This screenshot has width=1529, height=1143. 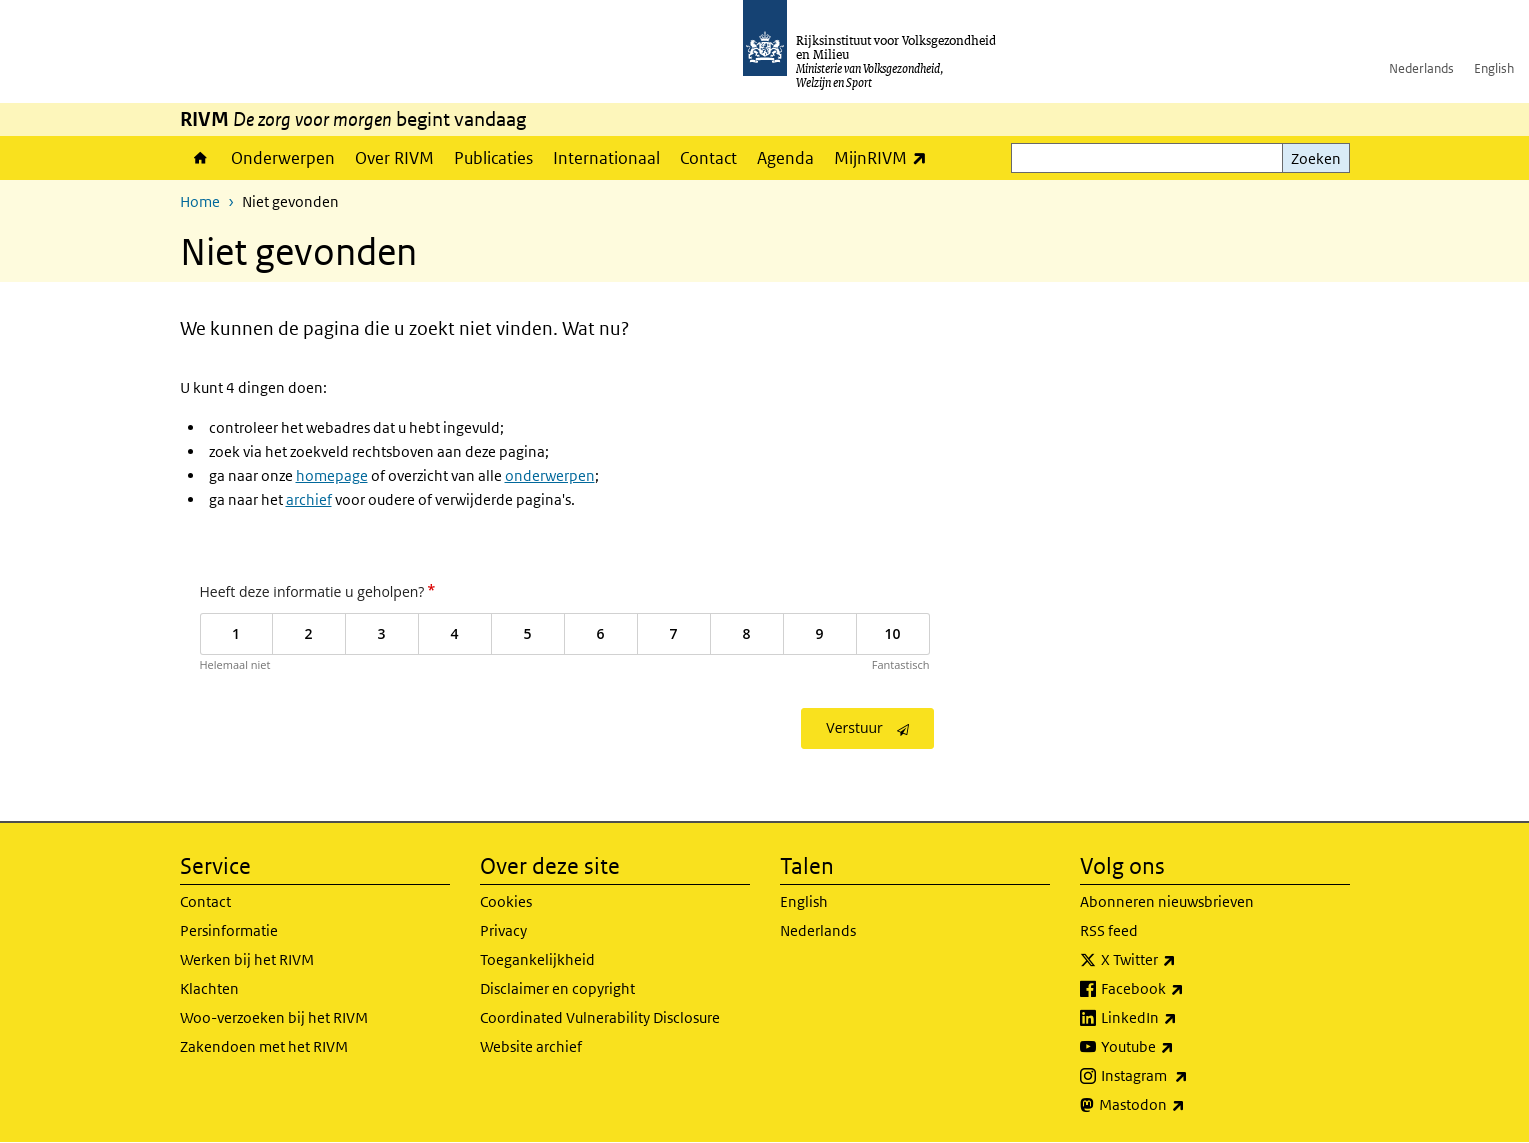 I want to click on Woo-verzoeken bij het RIVM, so click(x=274, y=1017).